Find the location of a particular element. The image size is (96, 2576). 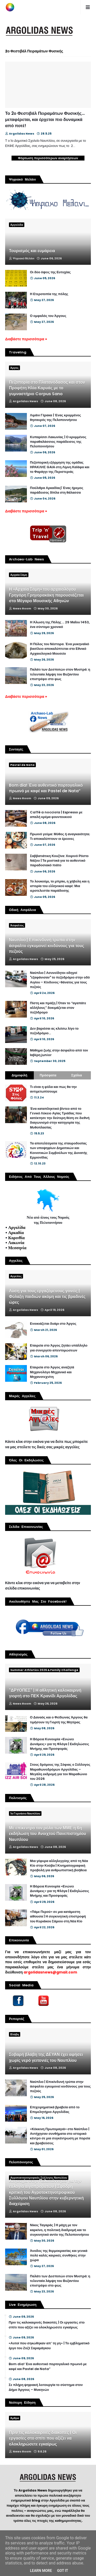

Σχόλια is located at coordinates (76, 1075).